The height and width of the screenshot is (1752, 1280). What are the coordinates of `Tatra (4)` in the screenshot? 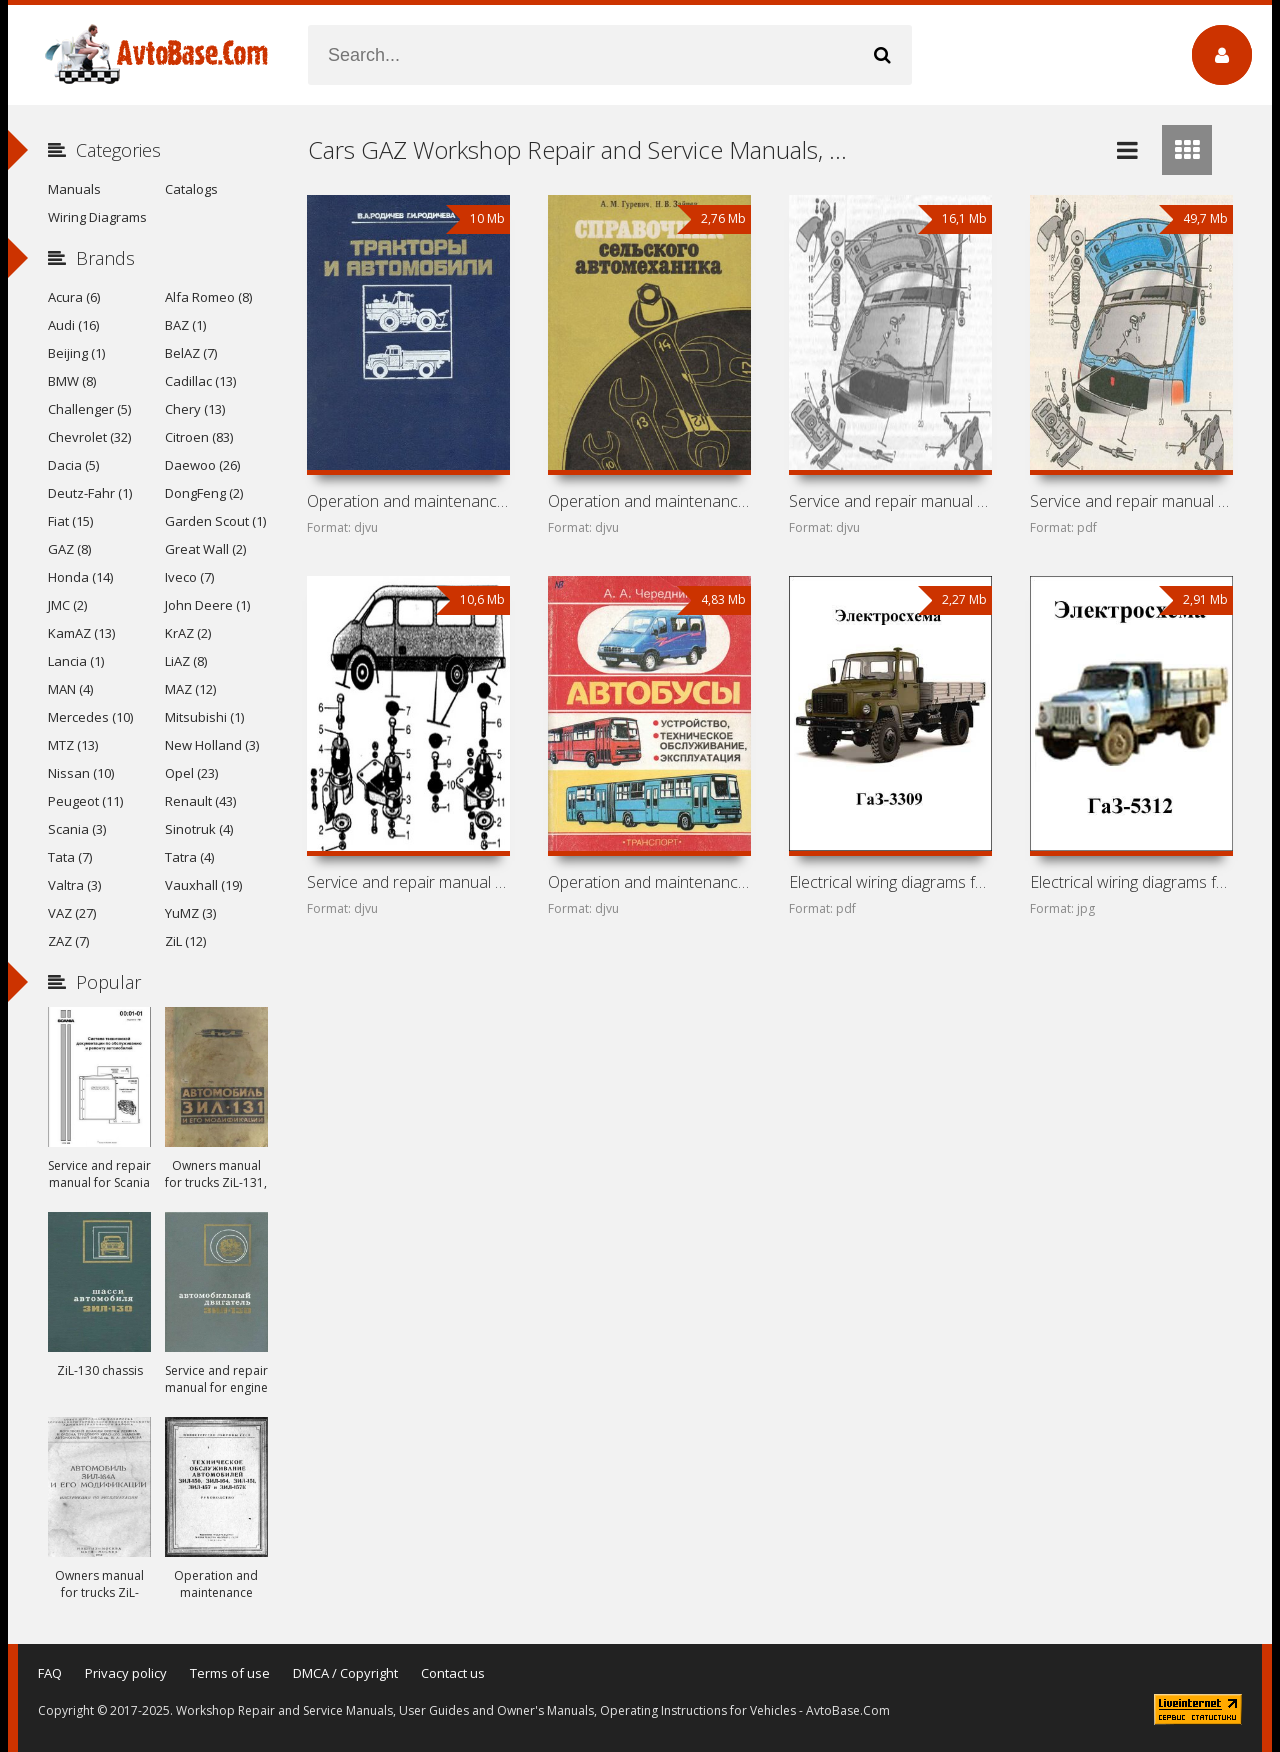 It's located at (189, 857).